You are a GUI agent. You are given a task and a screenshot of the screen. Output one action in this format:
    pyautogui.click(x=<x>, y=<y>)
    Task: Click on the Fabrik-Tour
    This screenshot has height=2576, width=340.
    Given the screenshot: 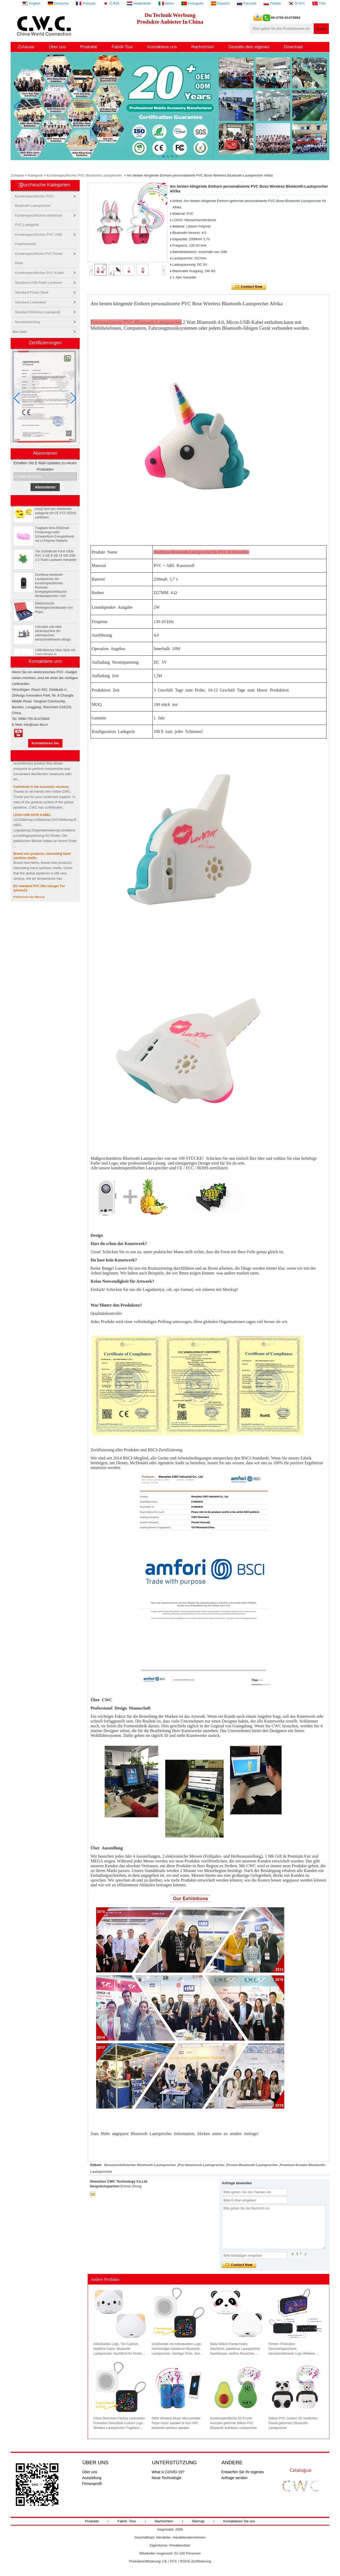 What is the action you would take?
    pyautogui.click(x=122, y=47)
    